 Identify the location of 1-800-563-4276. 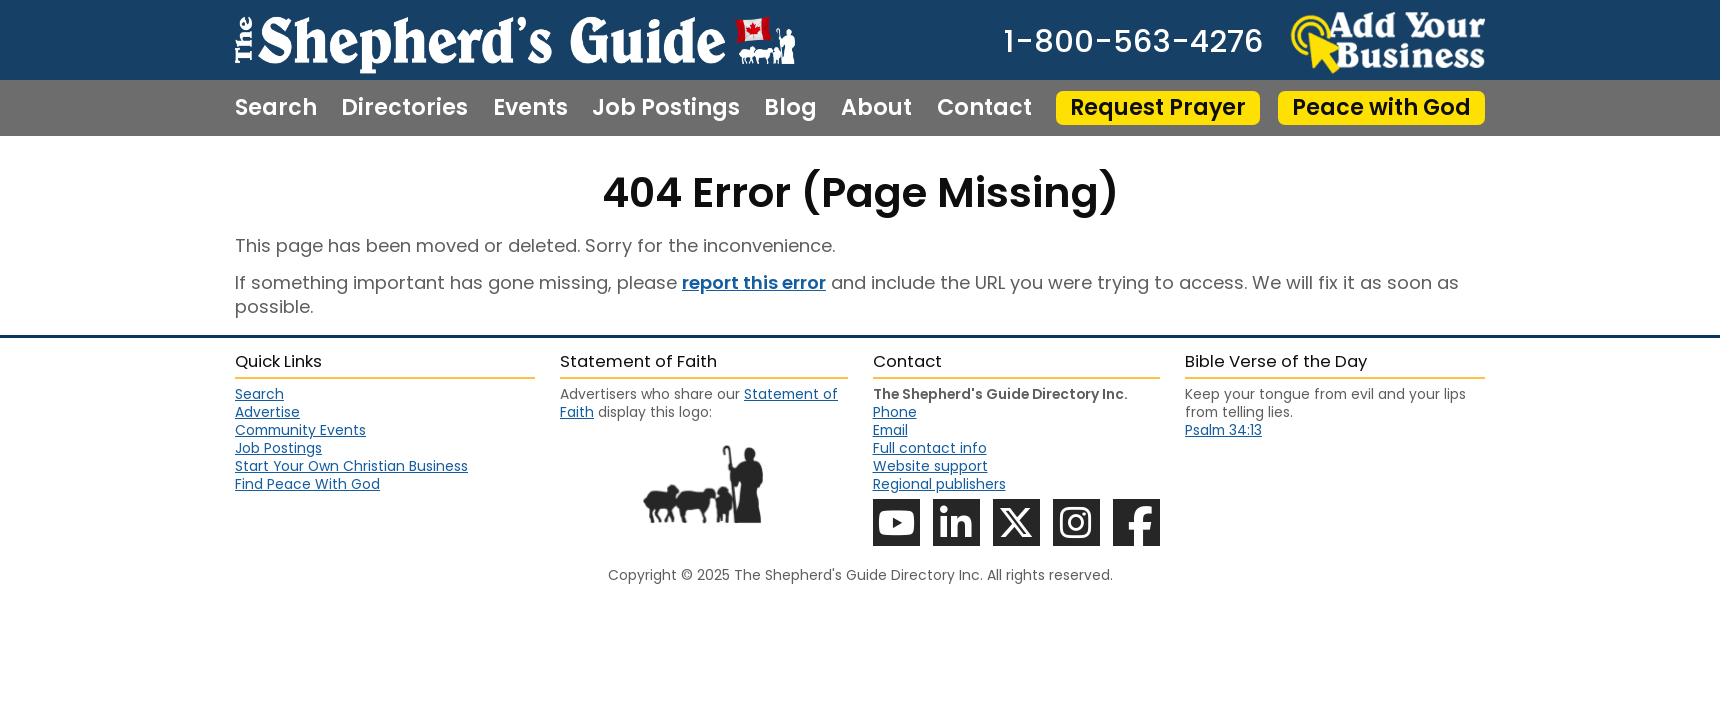
(1133, 42).